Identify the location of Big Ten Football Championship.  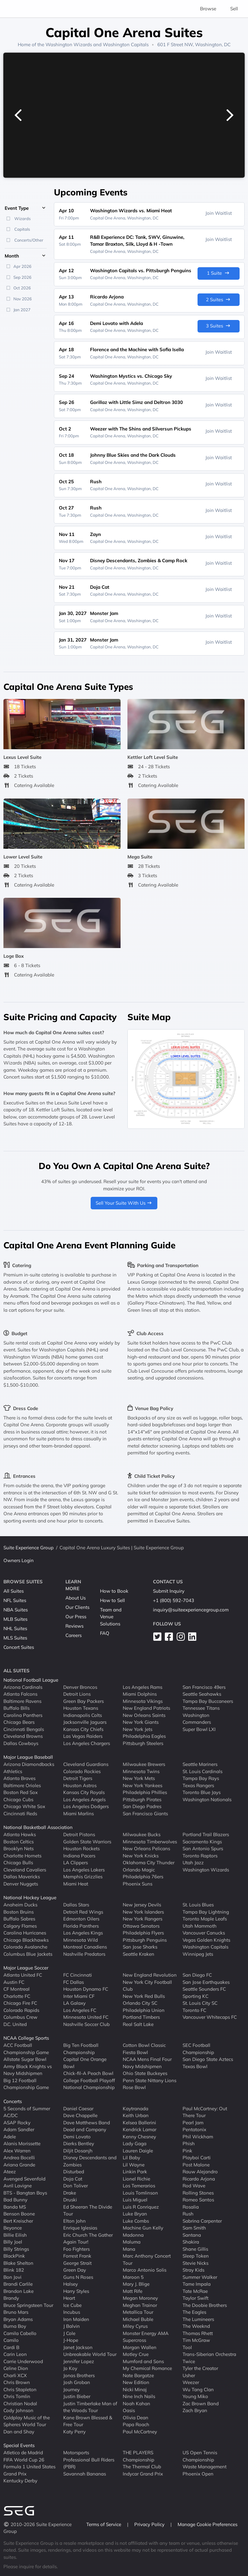
(80, 2048).